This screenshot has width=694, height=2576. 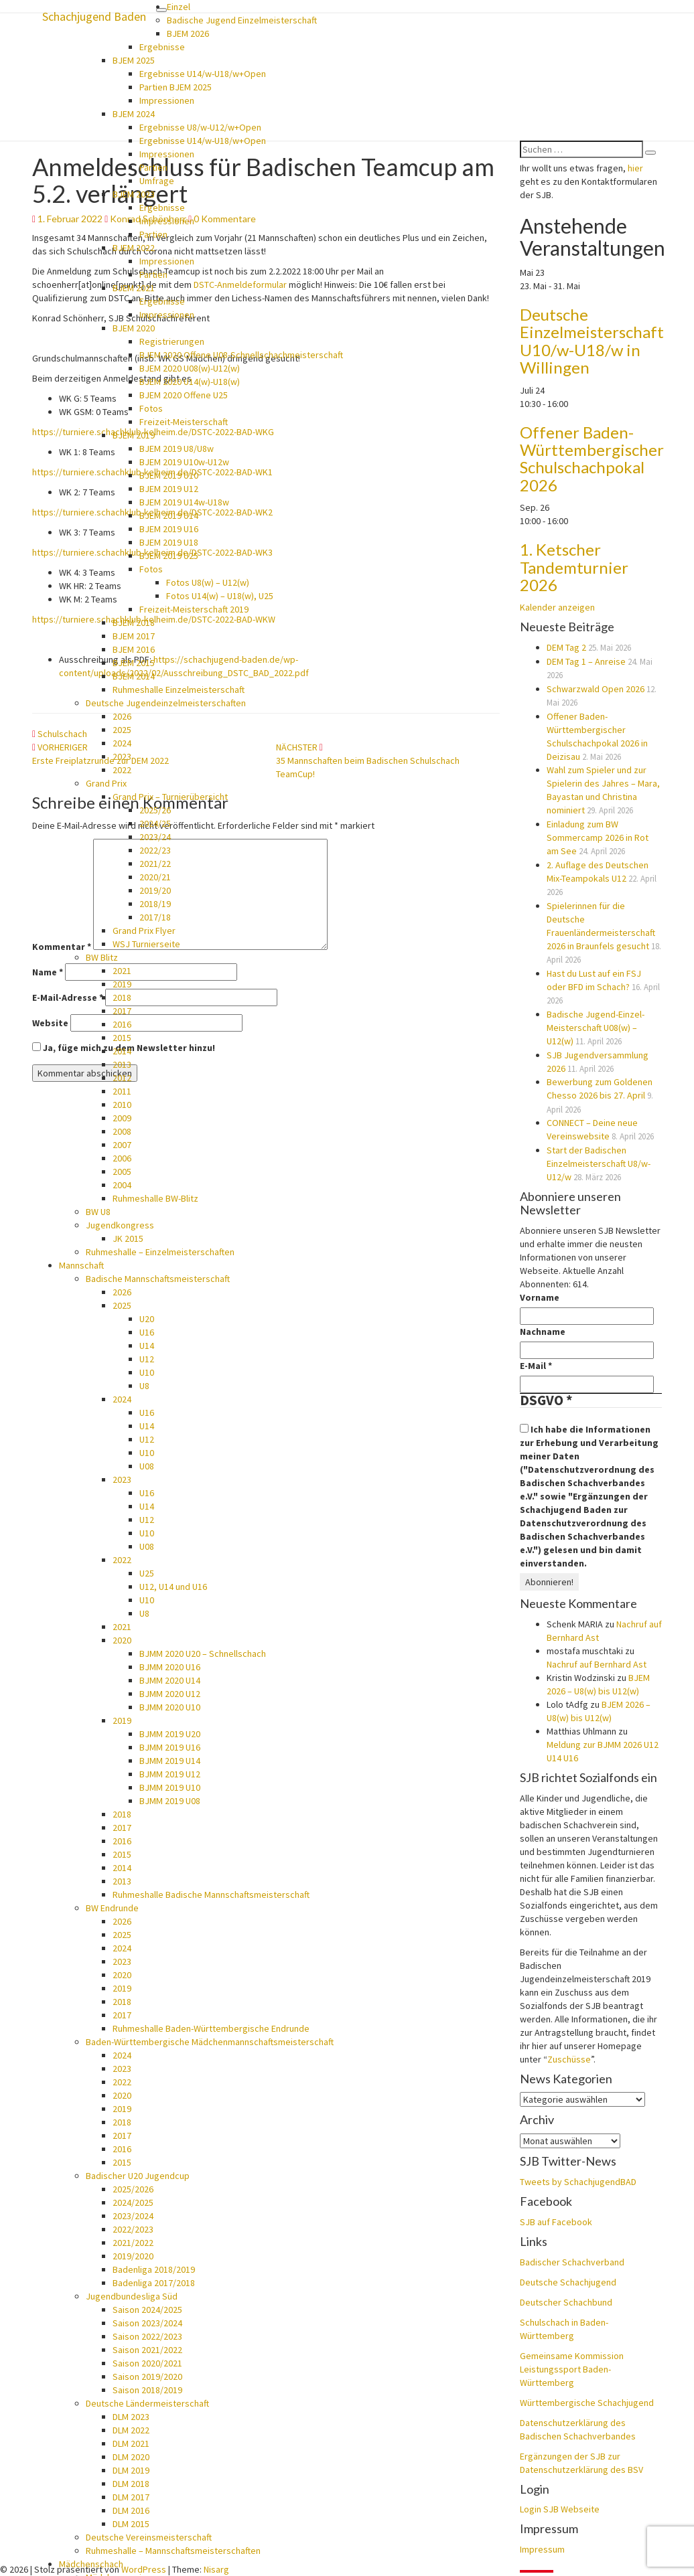 I want to click on Badenliga 2017/2018, so click(x=154, y=2283).